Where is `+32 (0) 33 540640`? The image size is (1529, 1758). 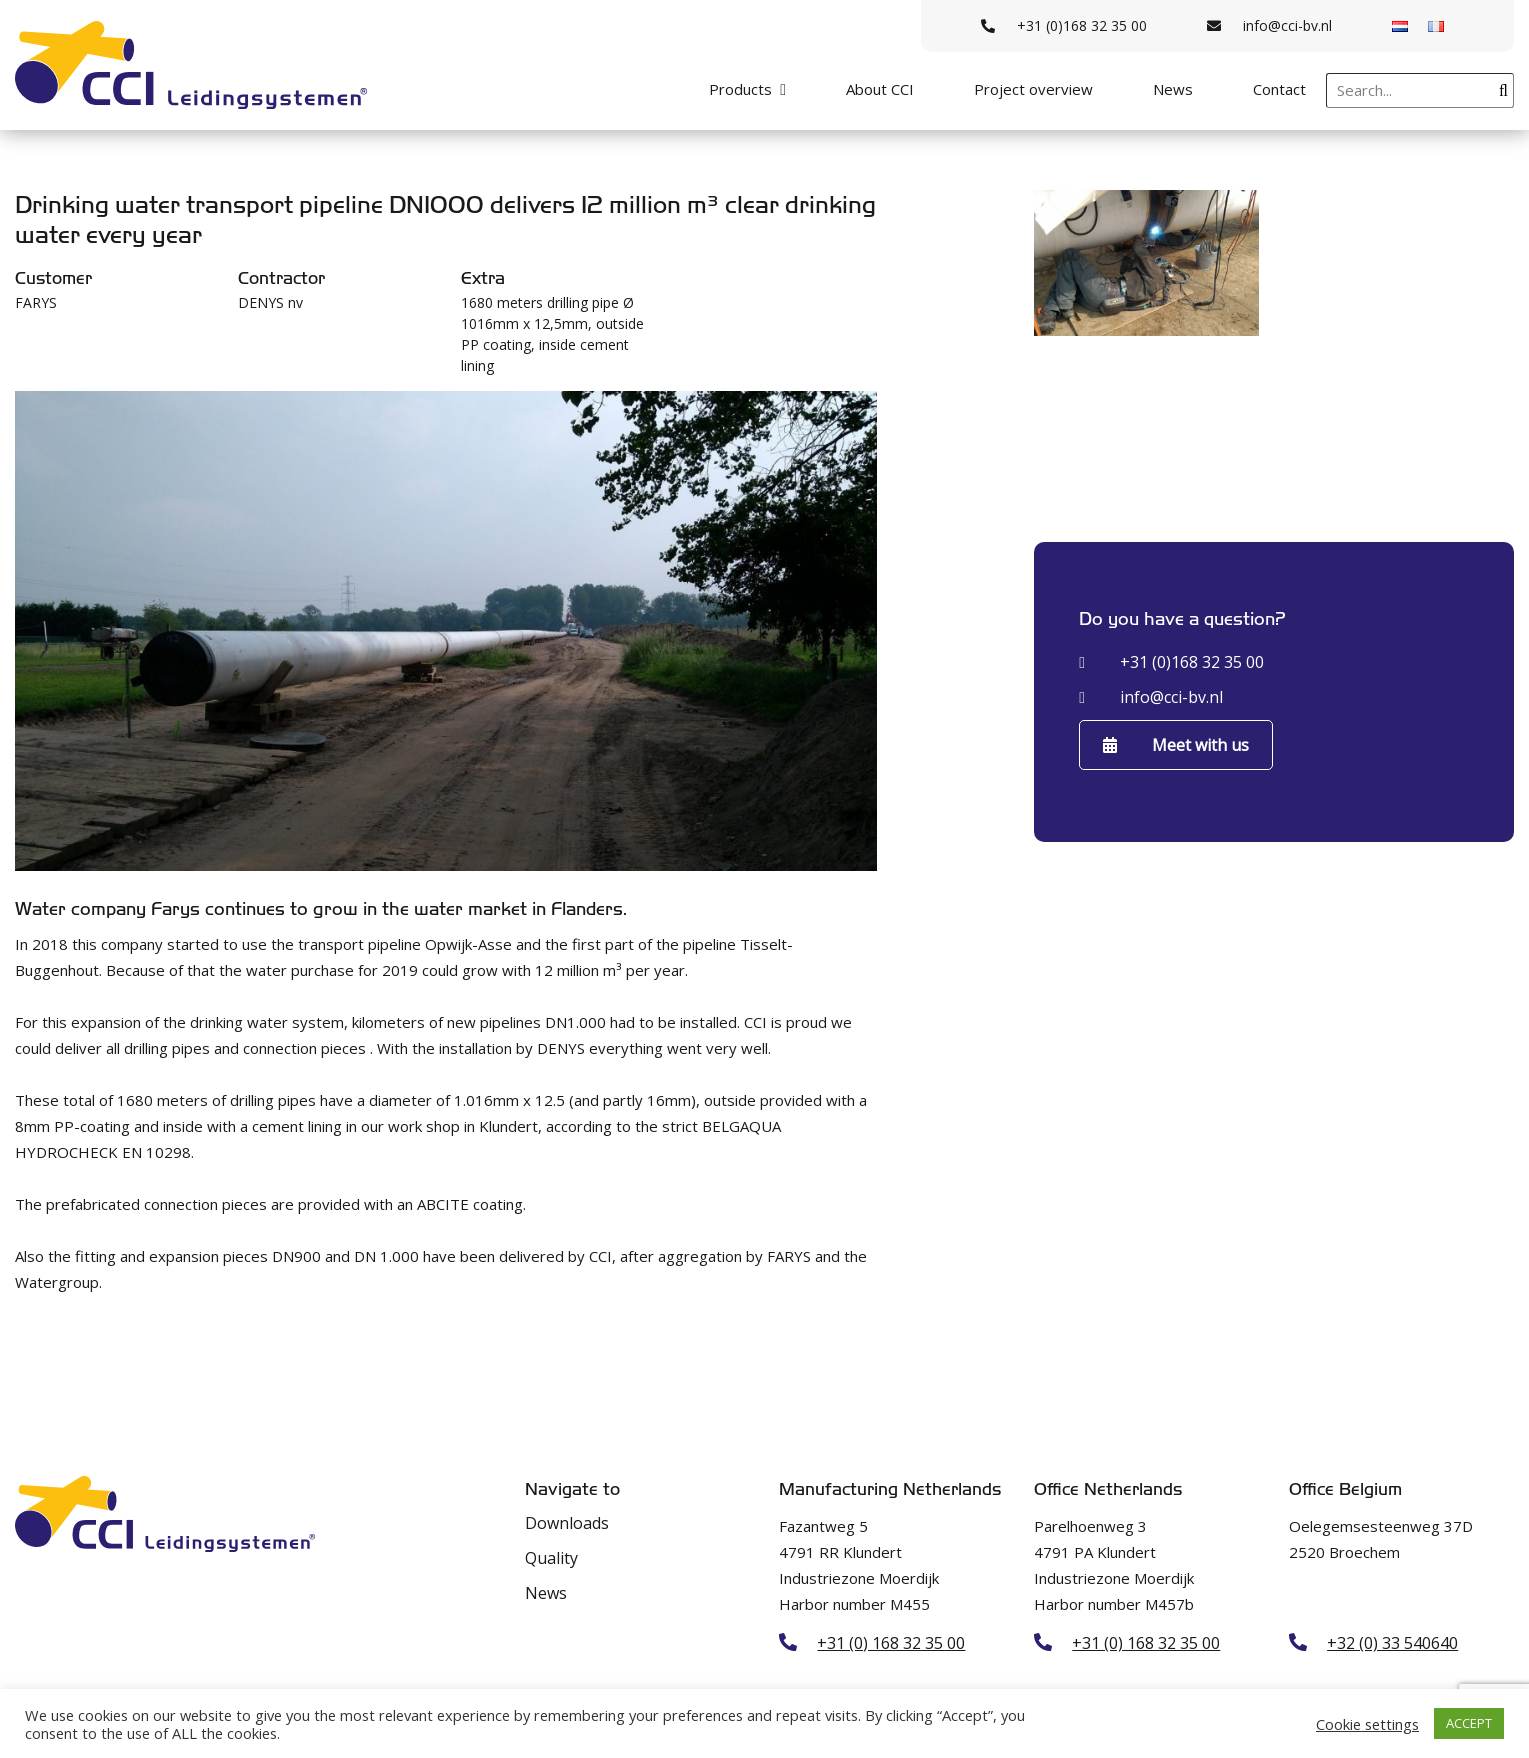
+32 (0) 33 540640 is located at coordinates (1392, 1642).